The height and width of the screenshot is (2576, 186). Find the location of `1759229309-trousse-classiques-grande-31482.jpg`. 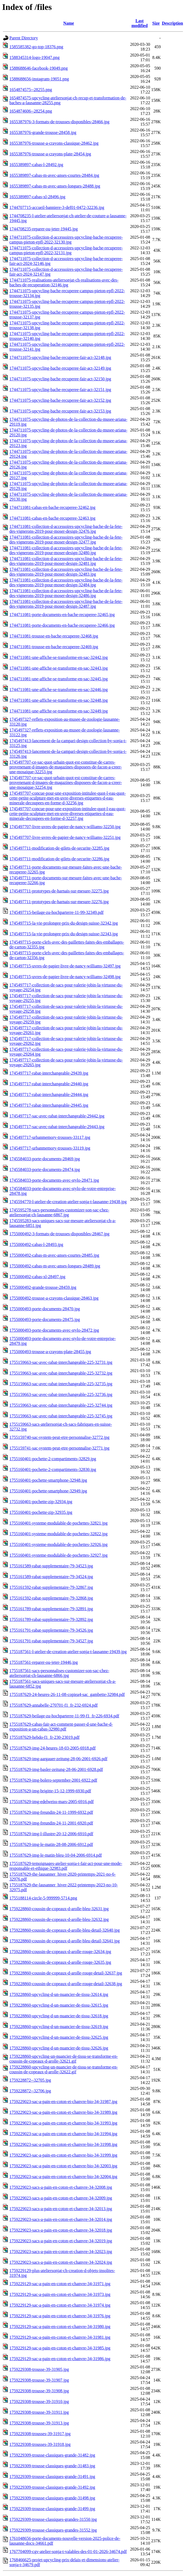

1759229309-trousse-classiques-grande-31482.jpg is located at coordinates (52, 2455).